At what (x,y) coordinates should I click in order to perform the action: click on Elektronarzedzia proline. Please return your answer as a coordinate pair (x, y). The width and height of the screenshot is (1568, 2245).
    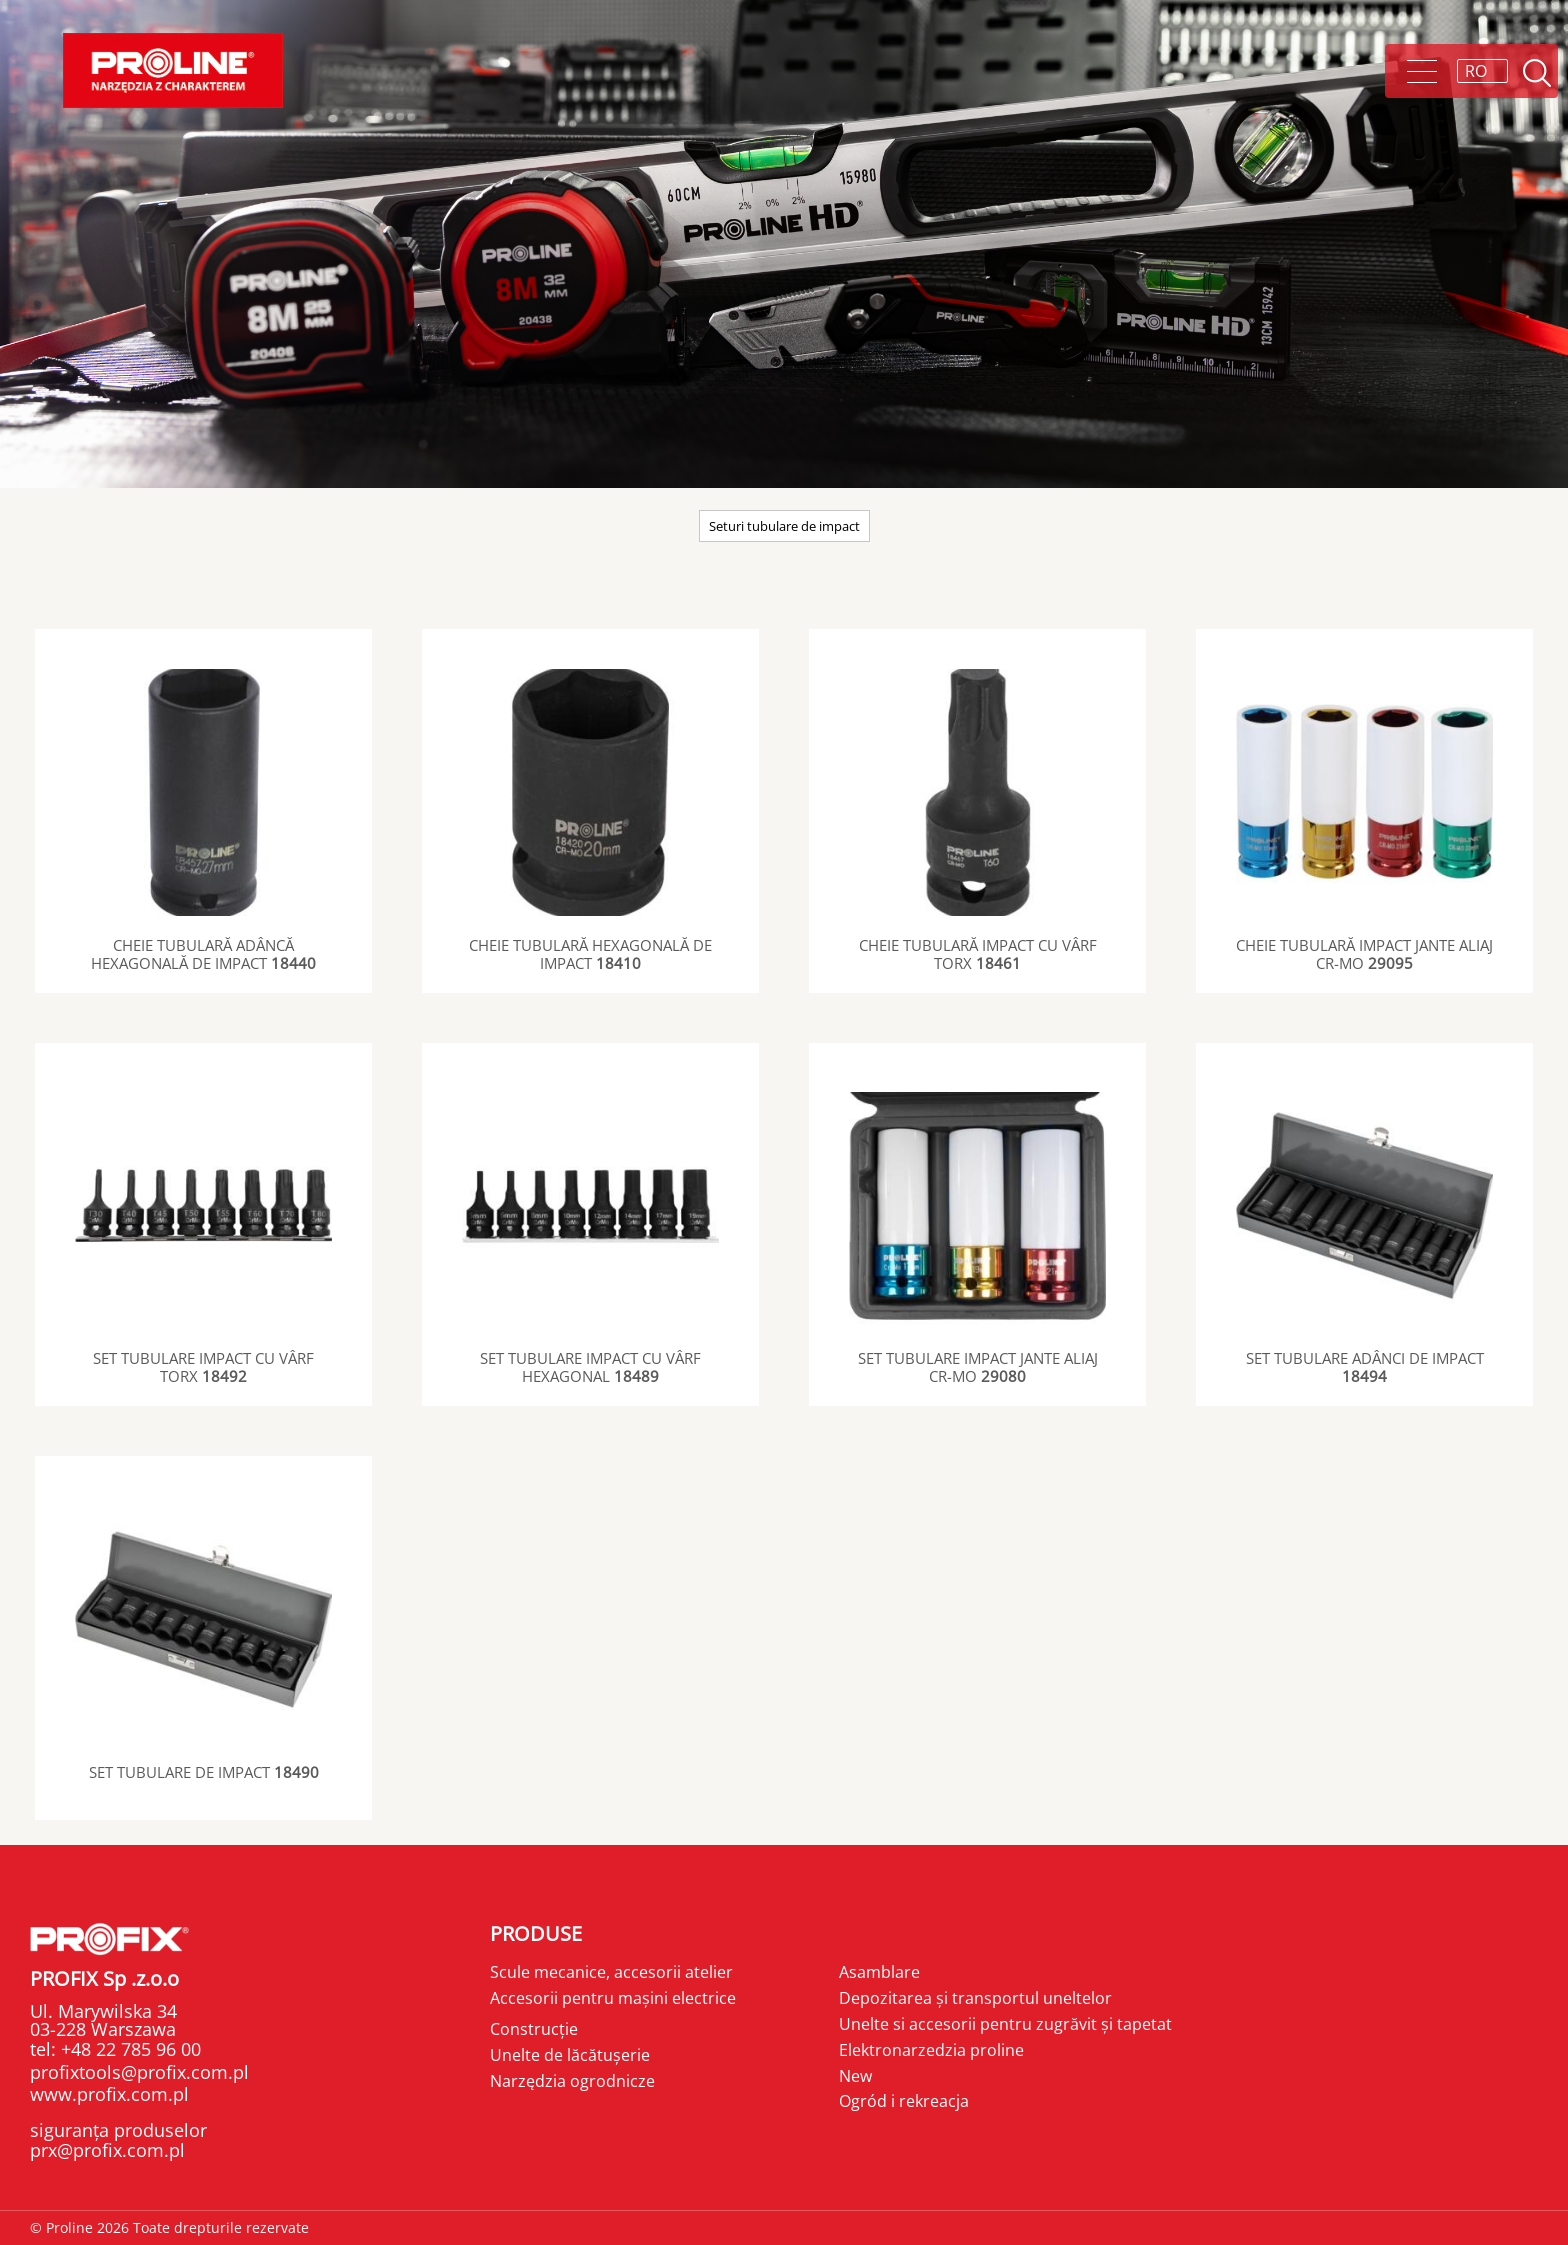
    Looking at the image, I should click on (931, 2050).